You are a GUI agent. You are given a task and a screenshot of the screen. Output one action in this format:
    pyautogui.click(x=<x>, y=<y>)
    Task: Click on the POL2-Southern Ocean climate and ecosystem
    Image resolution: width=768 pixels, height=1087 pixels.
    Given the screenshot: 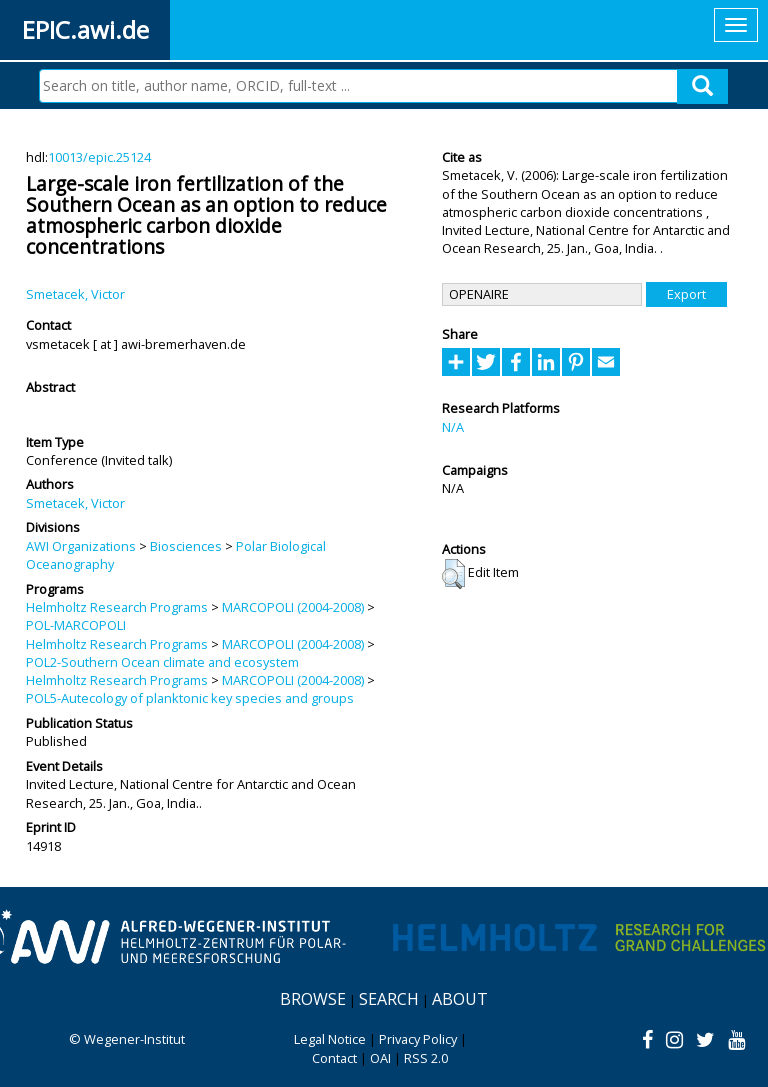 What is the action you would take?
    pyautogui.click(x=162, y=662)
    